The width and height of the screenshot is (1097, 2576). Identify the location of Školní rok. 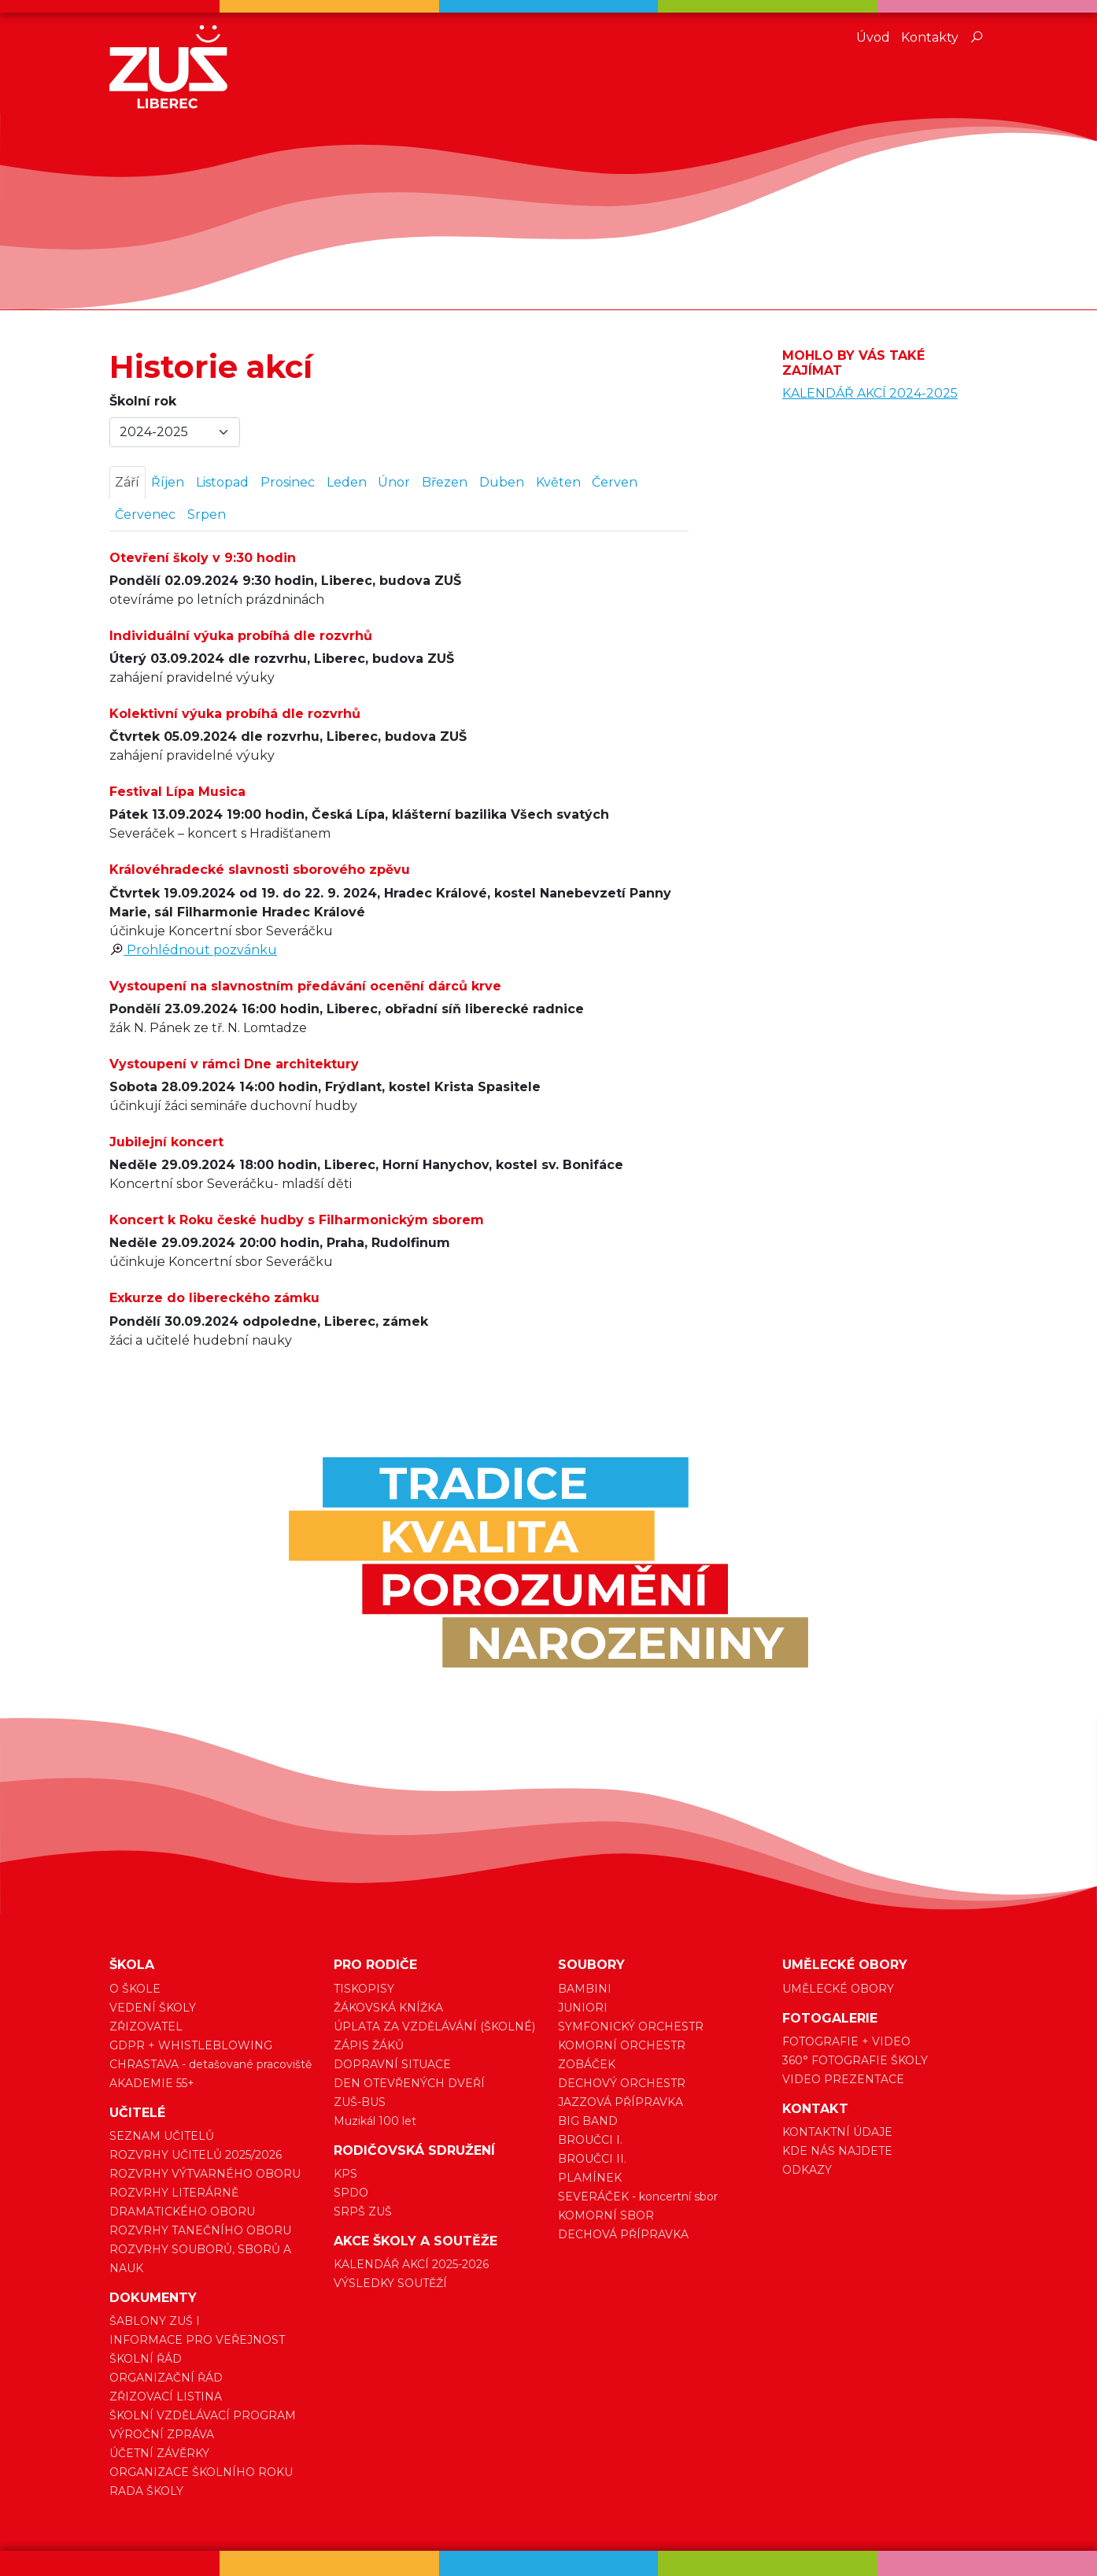
(142, 401).